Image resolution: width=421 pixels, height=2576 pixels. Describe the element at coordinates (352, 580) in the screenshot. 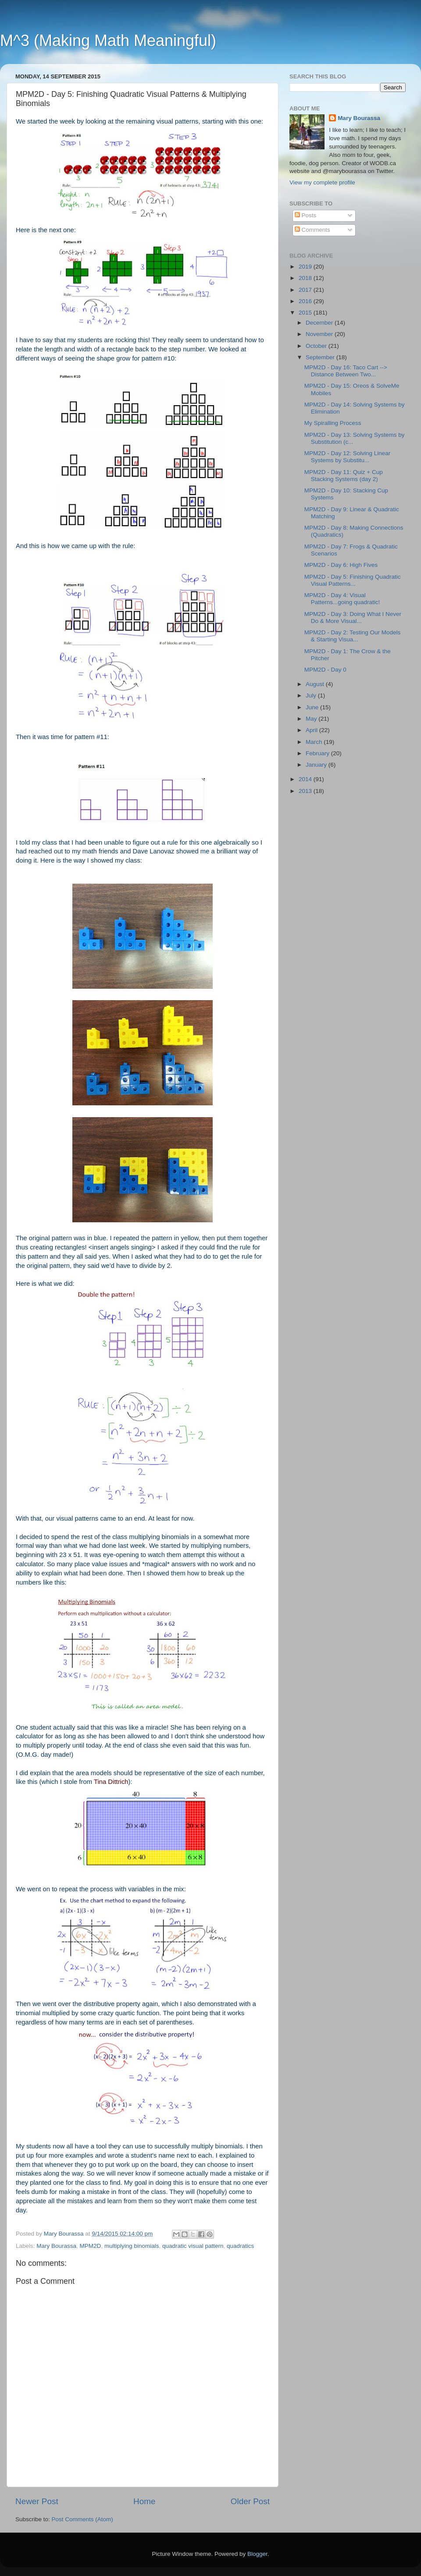

I see `MPM2D - Day 5: Finishing Quadratic Visual Patterns...` at that location.